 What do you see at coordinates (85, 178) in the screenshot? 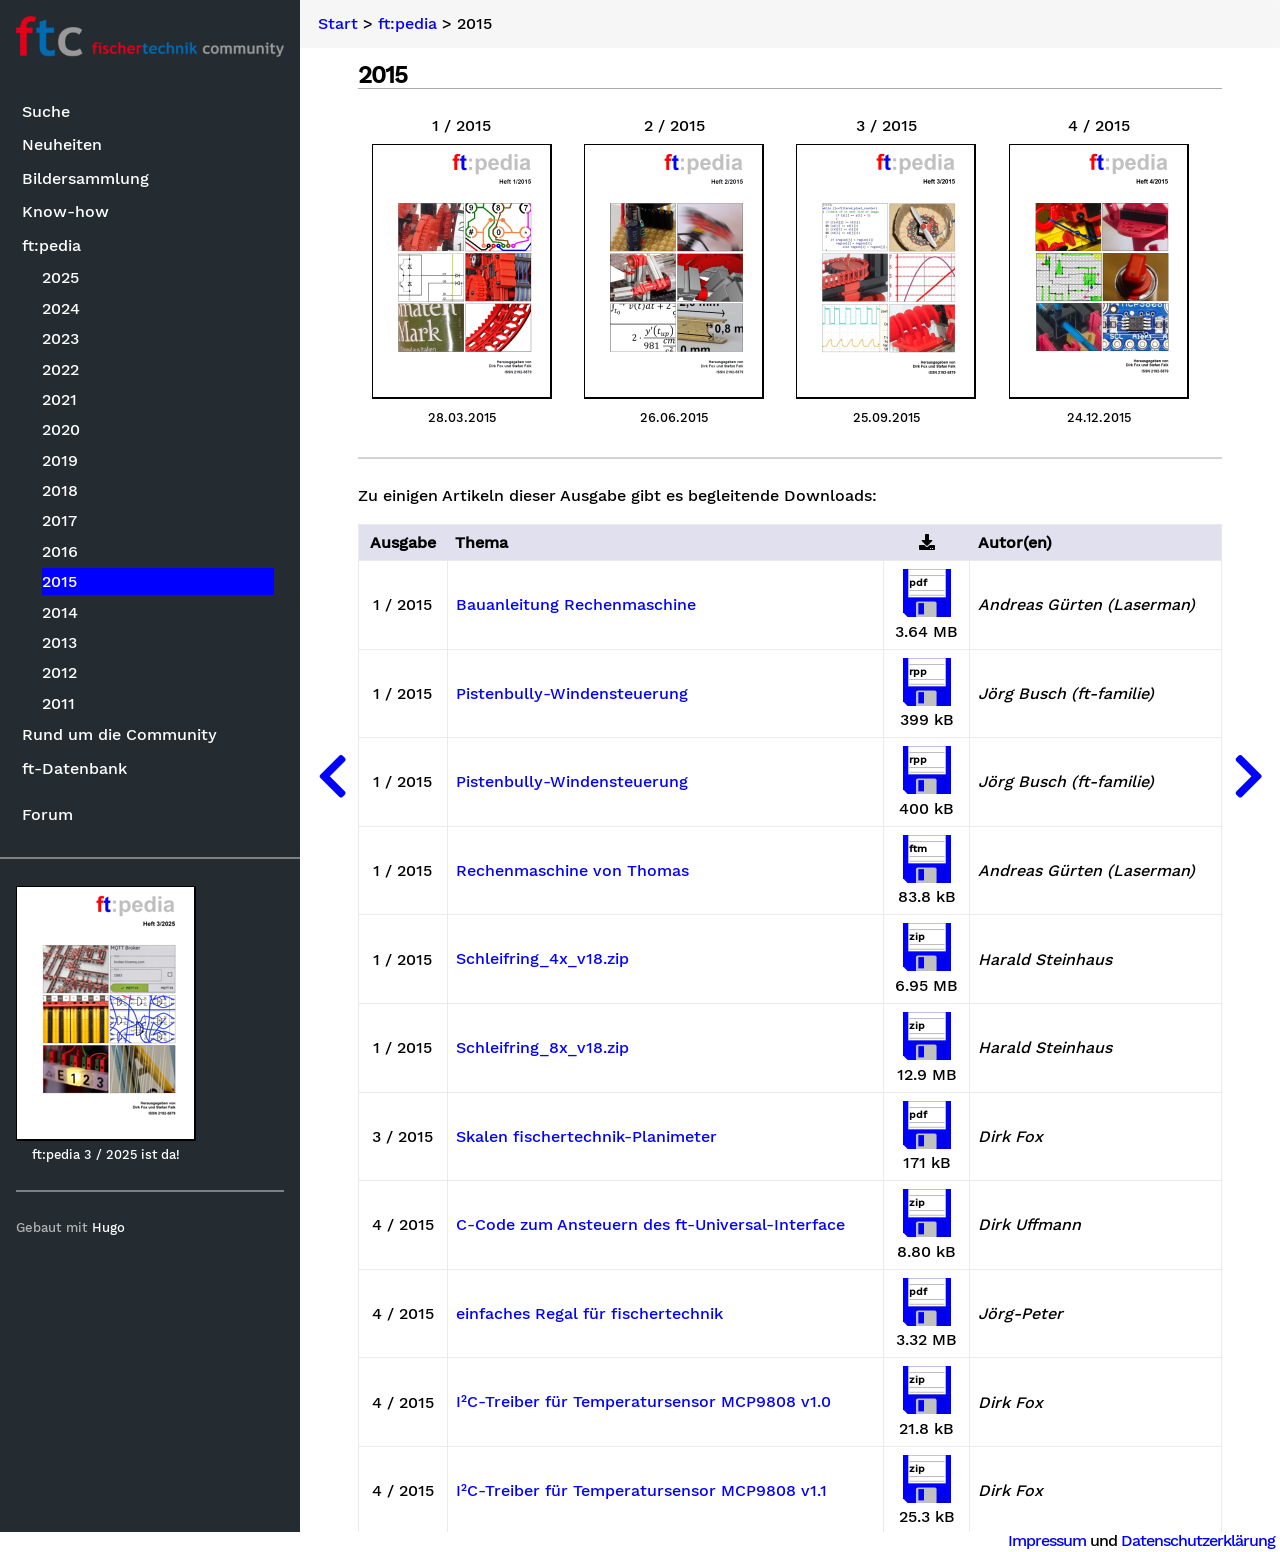
I see `Bildersammlung` at bounding box center [85, 178].